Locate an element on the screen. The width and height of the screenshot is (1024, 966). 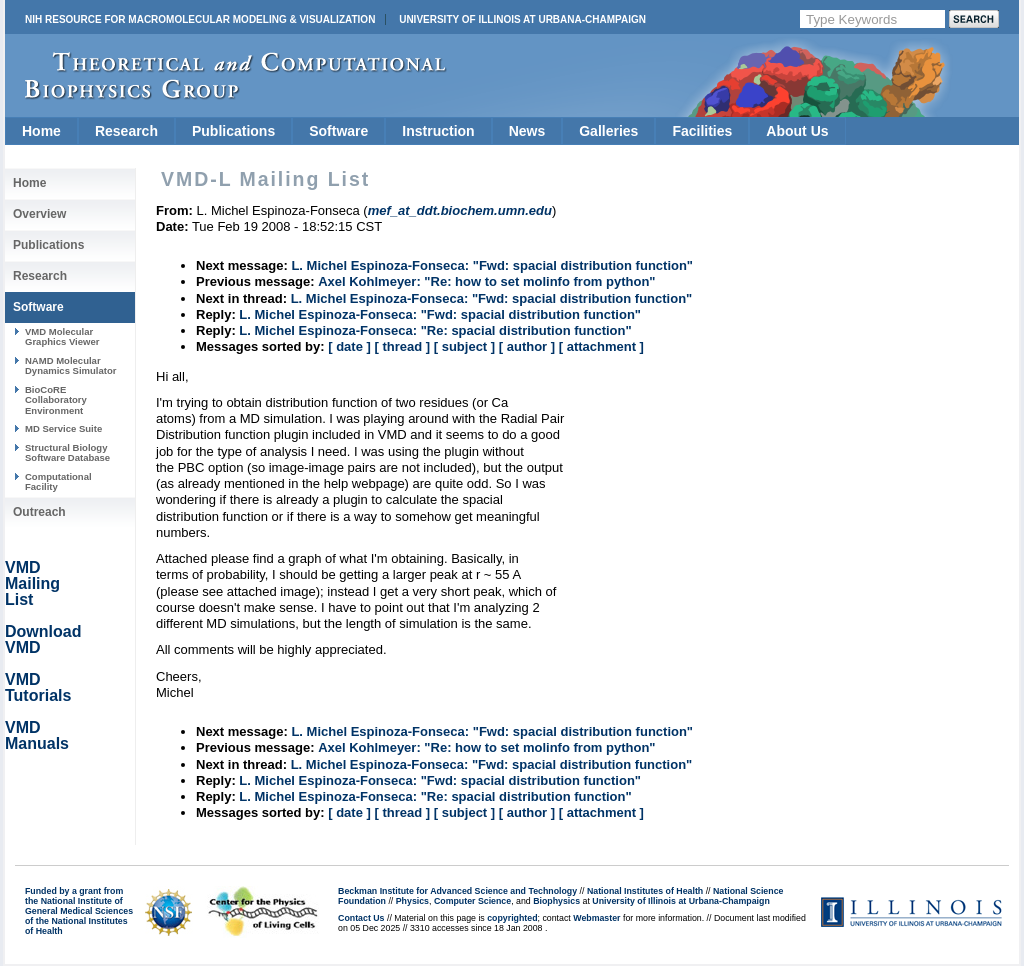
About Us is located at coordinates (797, 131).